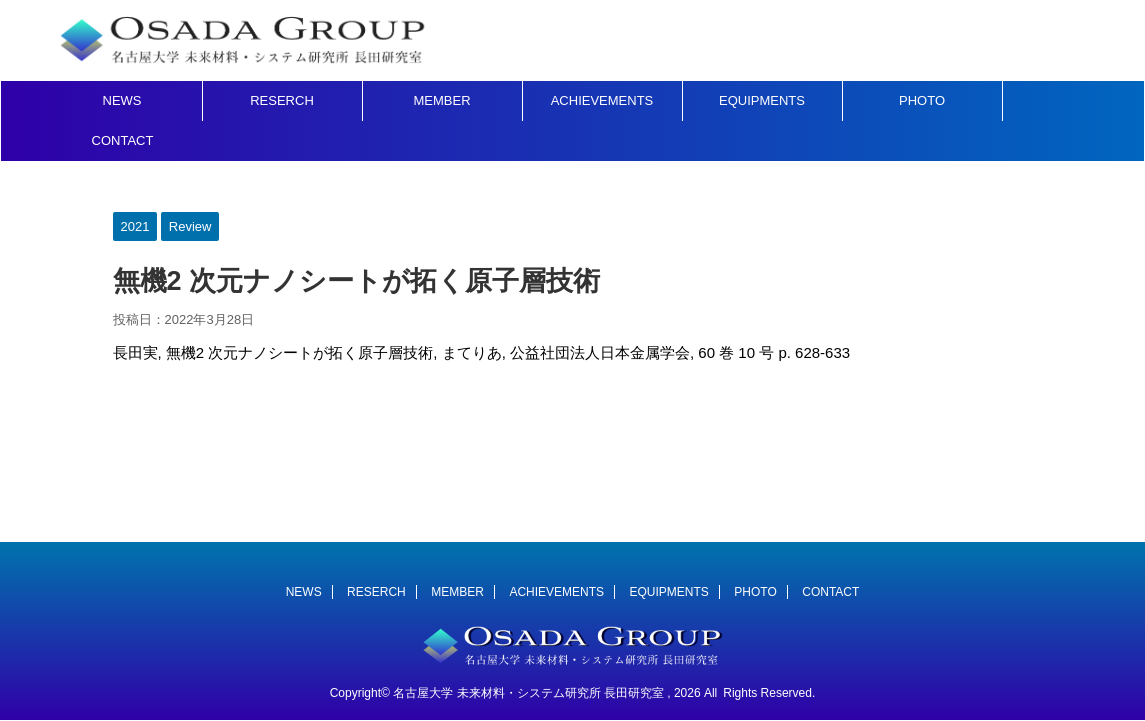  What do you see at coordinates (441, 100) in the screenshot?
I see `MEMBER` at bounding box center [441, 100].